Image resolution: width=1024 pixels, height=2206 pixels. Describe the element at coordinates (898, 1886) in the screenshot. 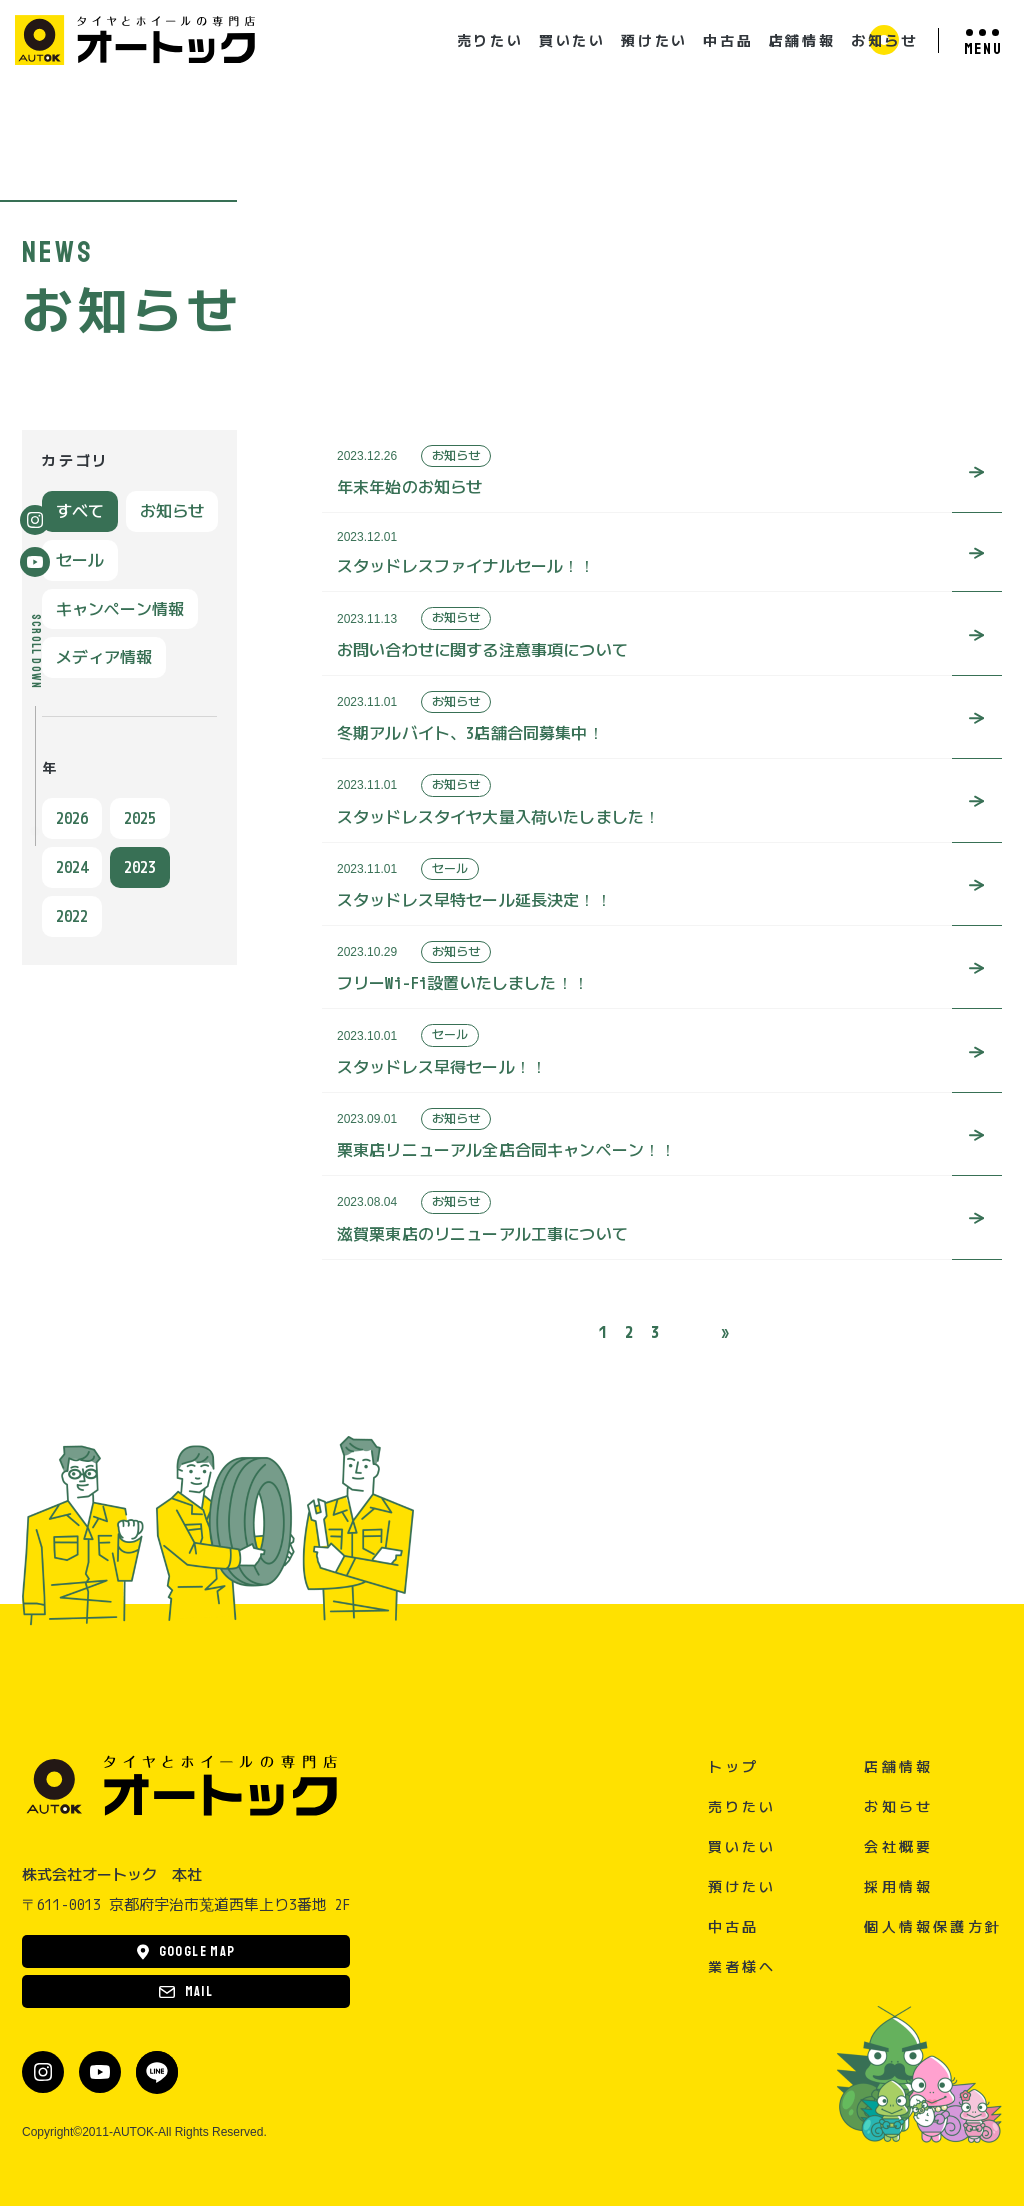

I see `採用情報` at that location.